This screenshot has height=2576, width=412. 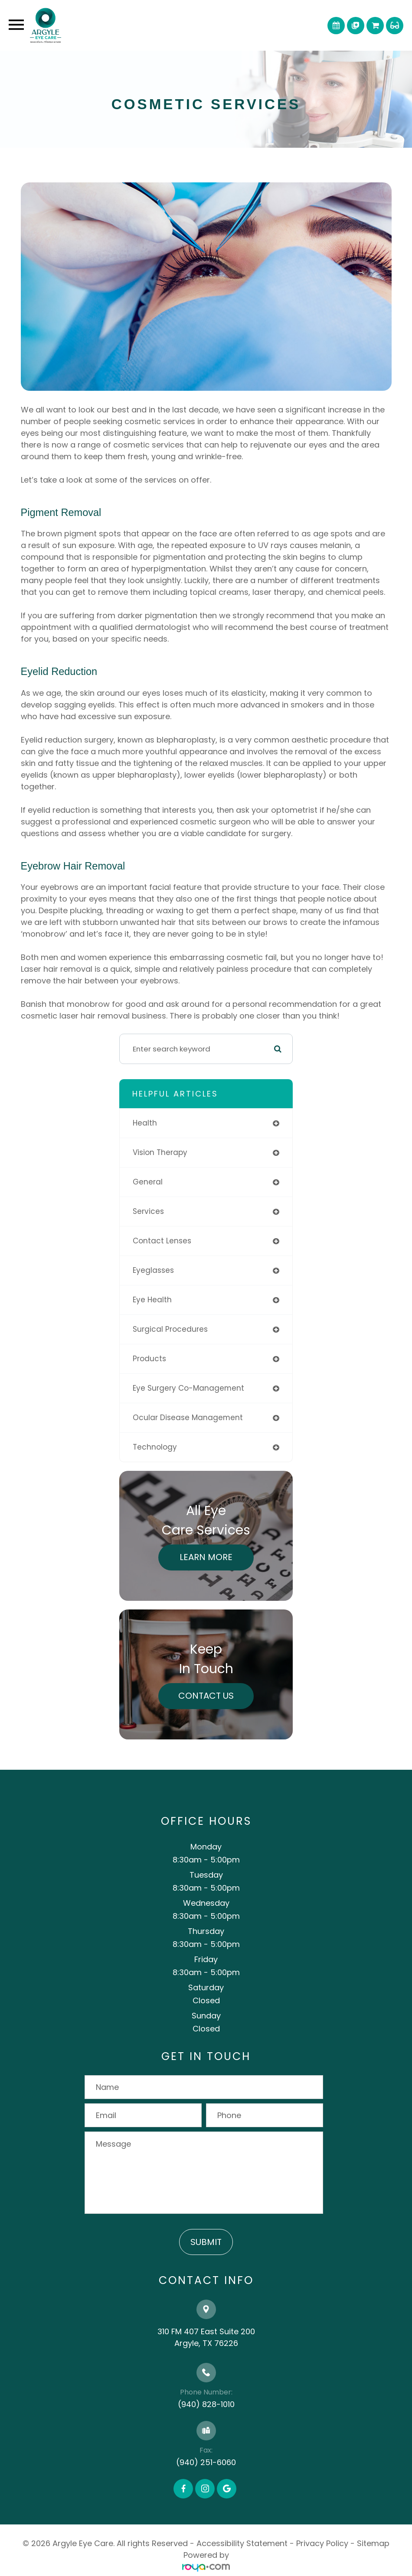 What do you see at coordinates (206, 2404) in the screenshot?
I see `(940) 828-1010` at bounding box center [206, 2404].